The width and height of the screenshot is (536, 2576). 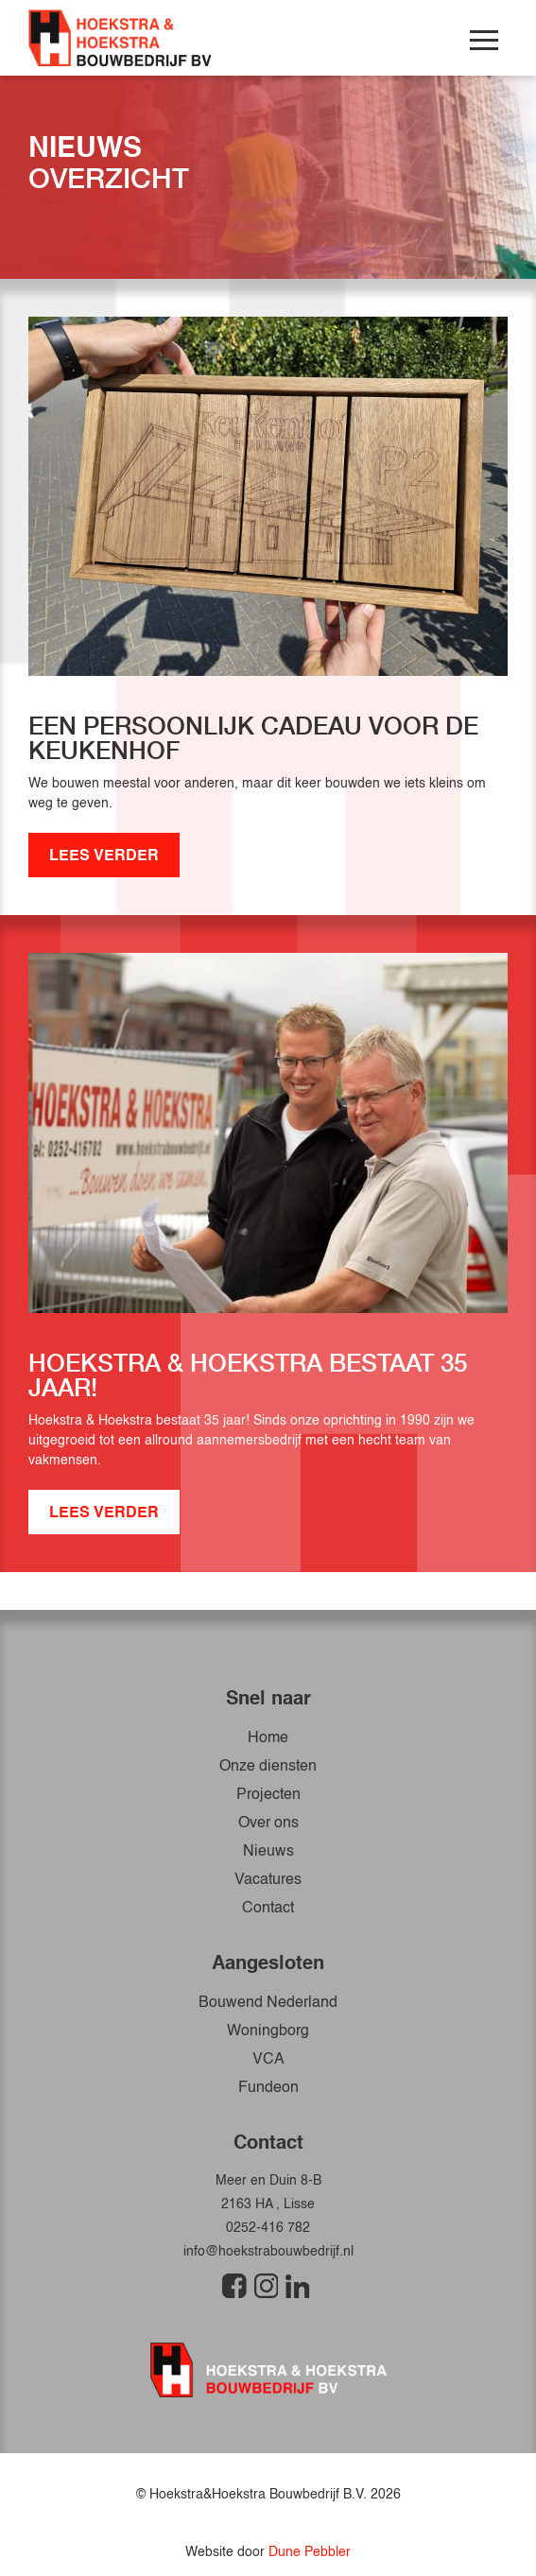 What do you see at coordinates (268, 2251) in the screenshot?
I see `info@hoekstrabouwbedrijf.nl` at bounding box center [268, 2251].